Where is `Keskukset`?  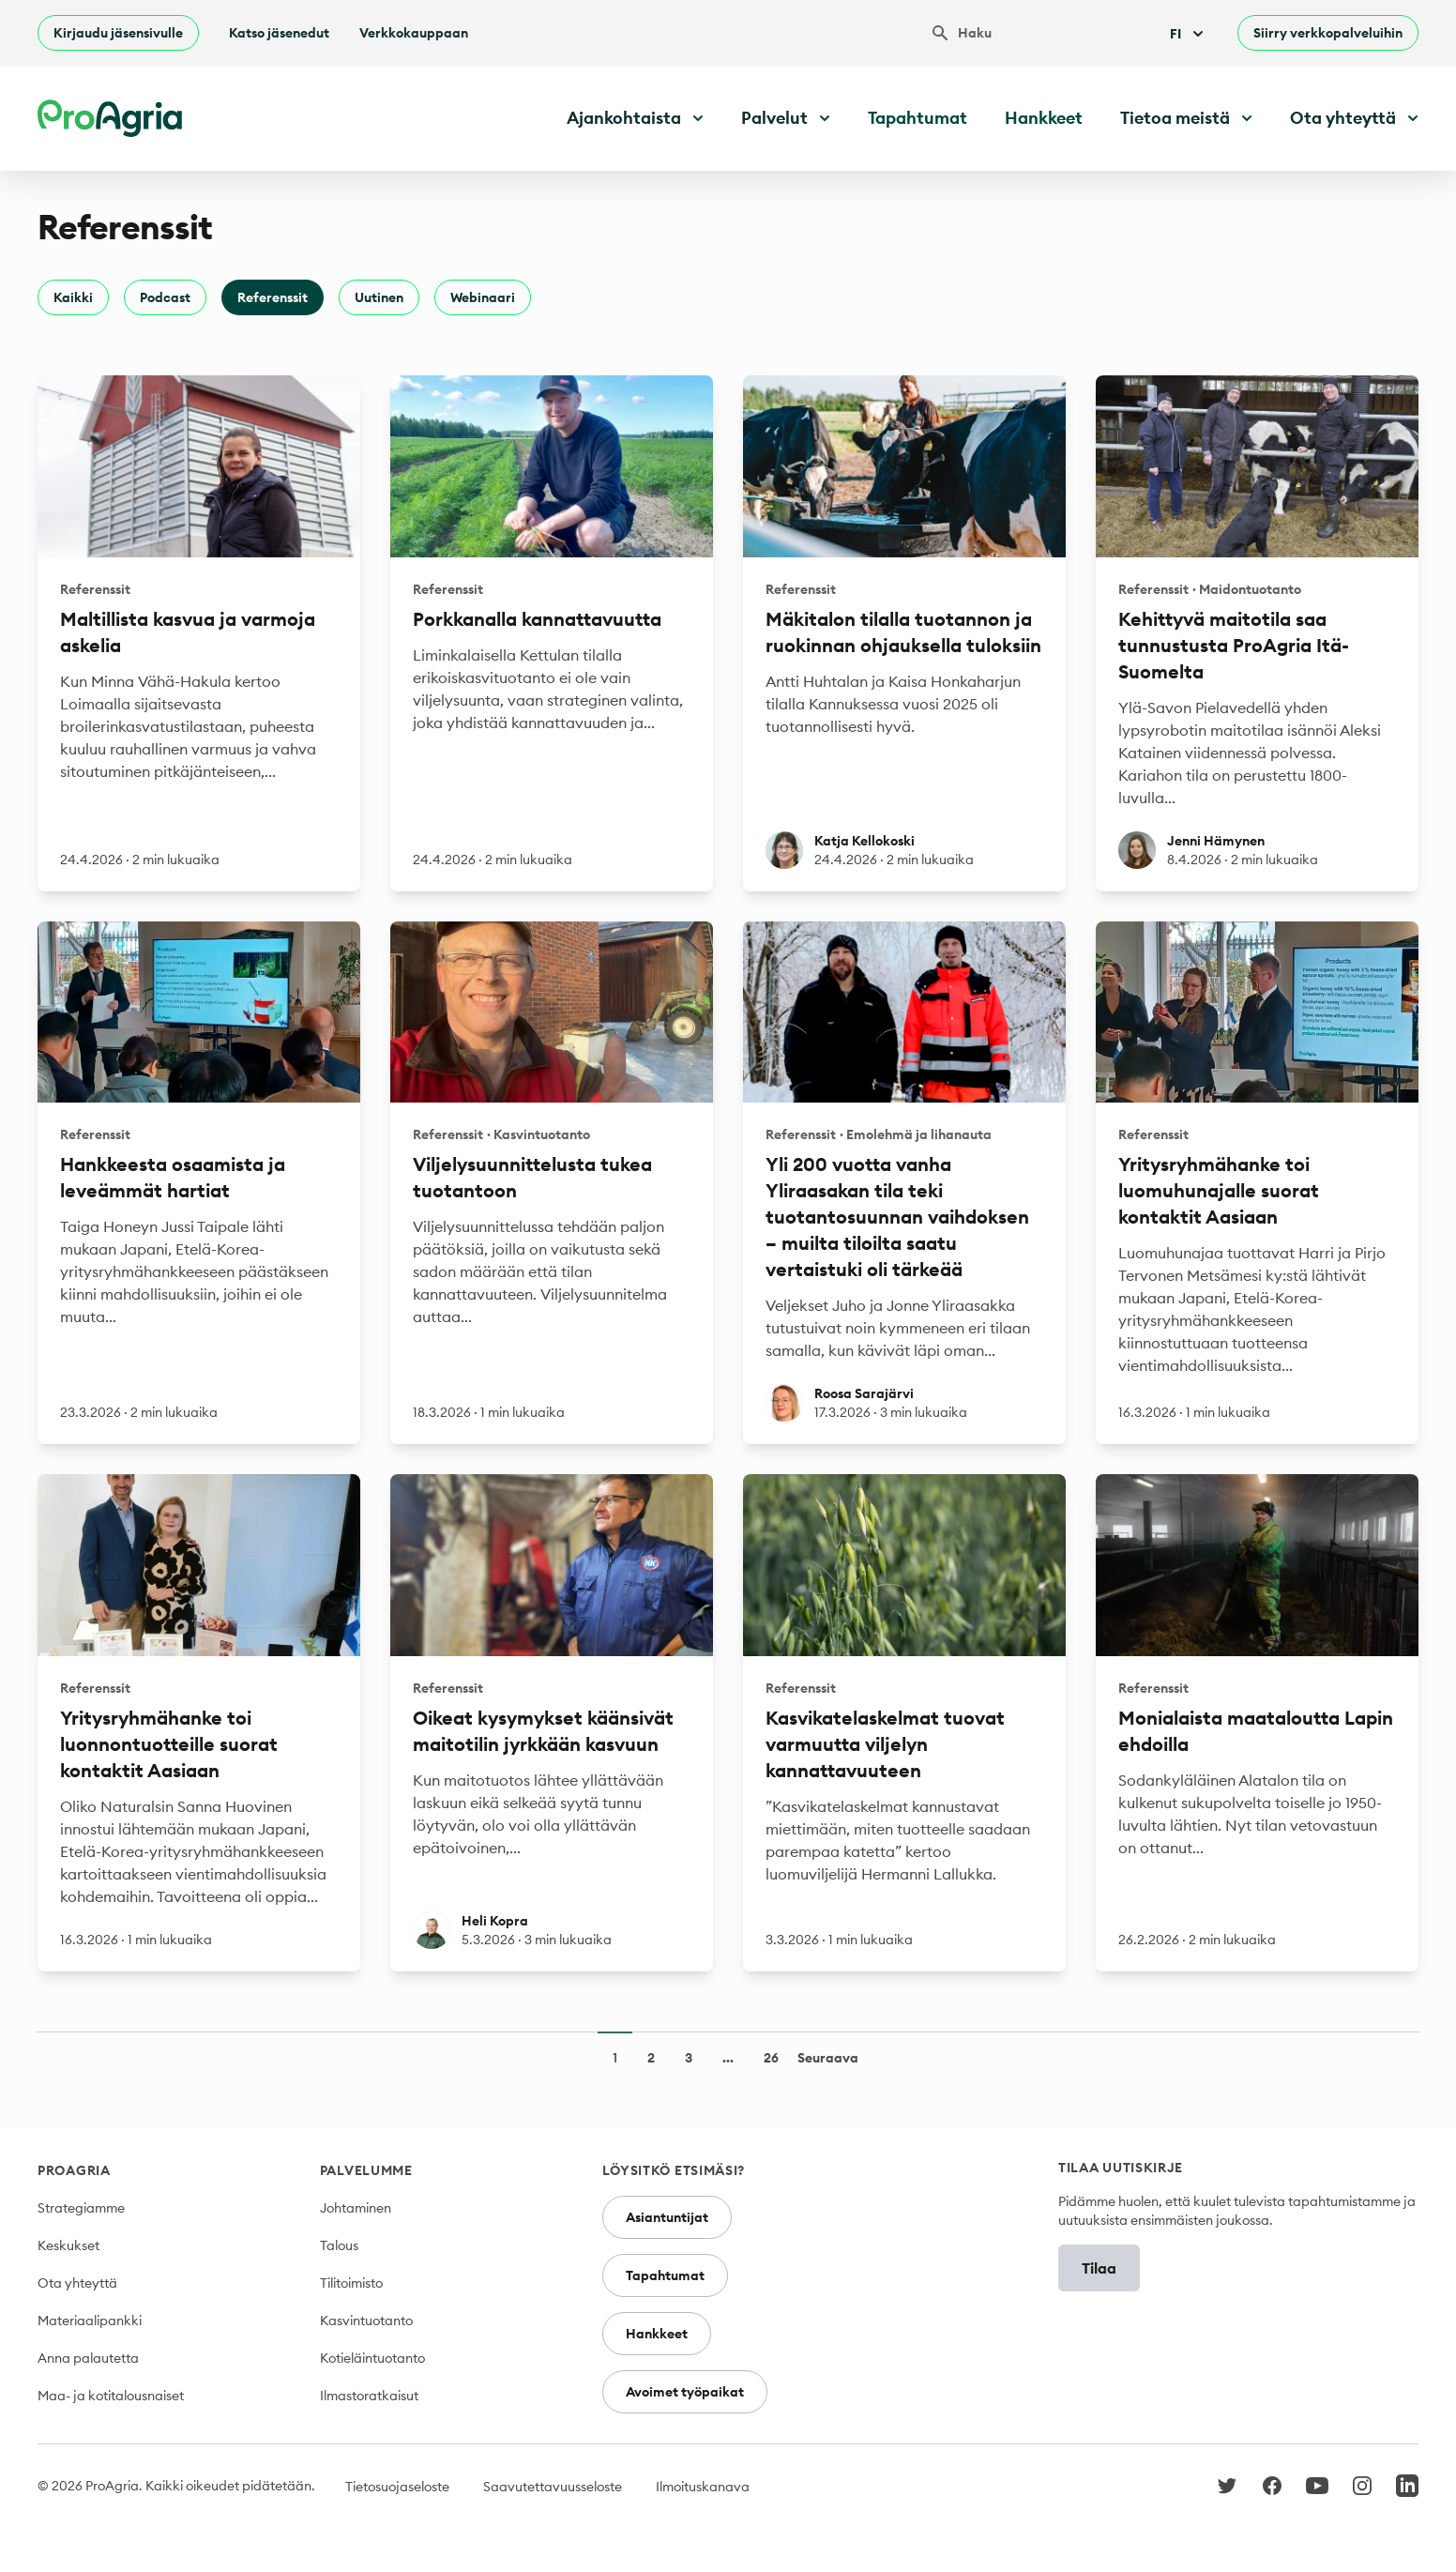 Keskukset is located at coordinates (68, 2245).